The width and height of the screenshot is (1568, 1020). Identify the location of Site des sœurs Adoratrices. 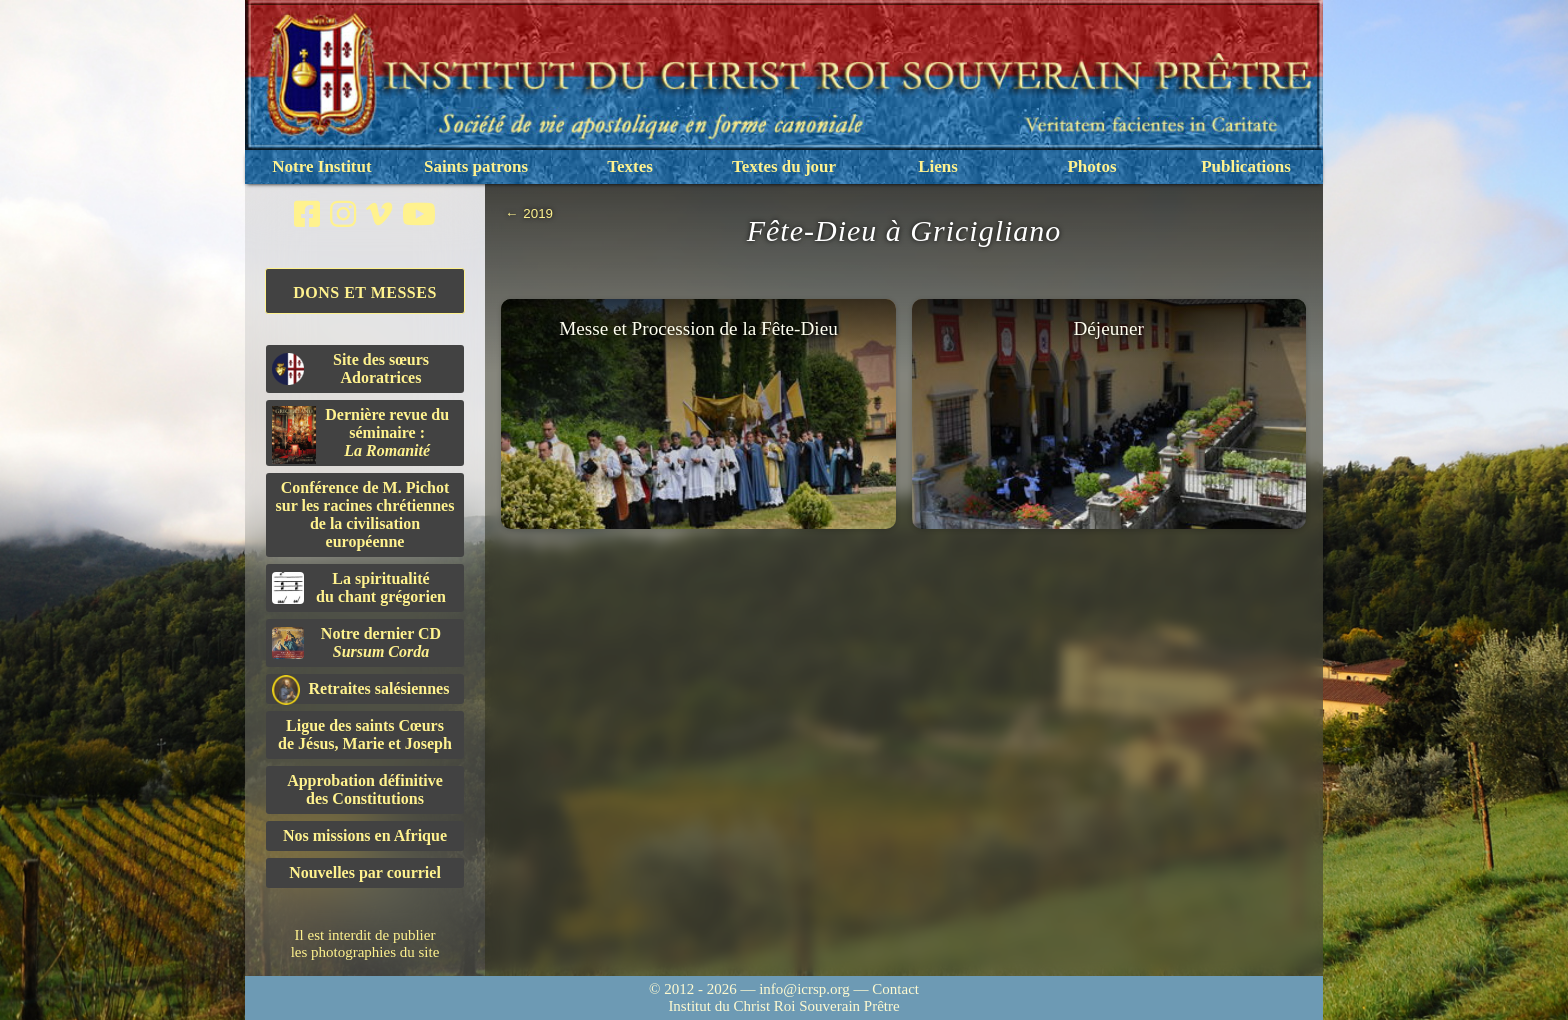
(350, 368).